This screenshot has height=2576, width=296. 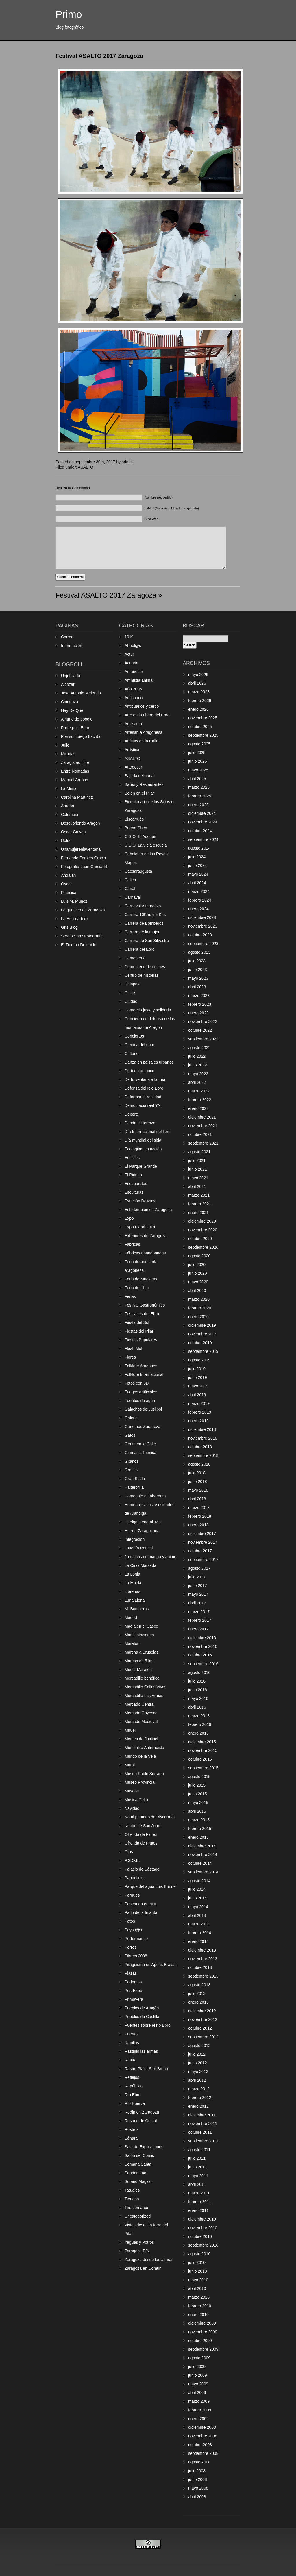 I want to click on abril 2009, so click(x=197, y=2392).